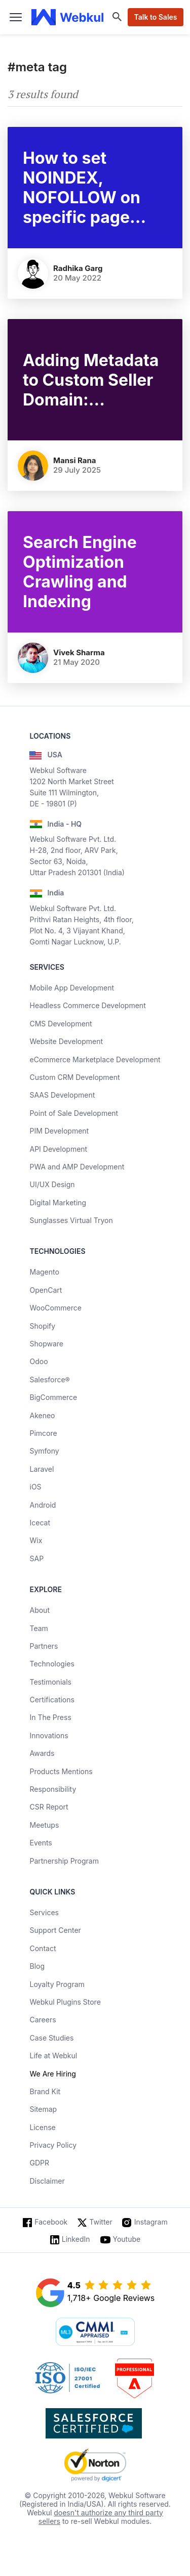 This screenshot has height=2576, width=190. What do you see at coordinates (57, 1202) in the screenshot?
I see `Digital Marketing` at bounding box center [57, 1202].